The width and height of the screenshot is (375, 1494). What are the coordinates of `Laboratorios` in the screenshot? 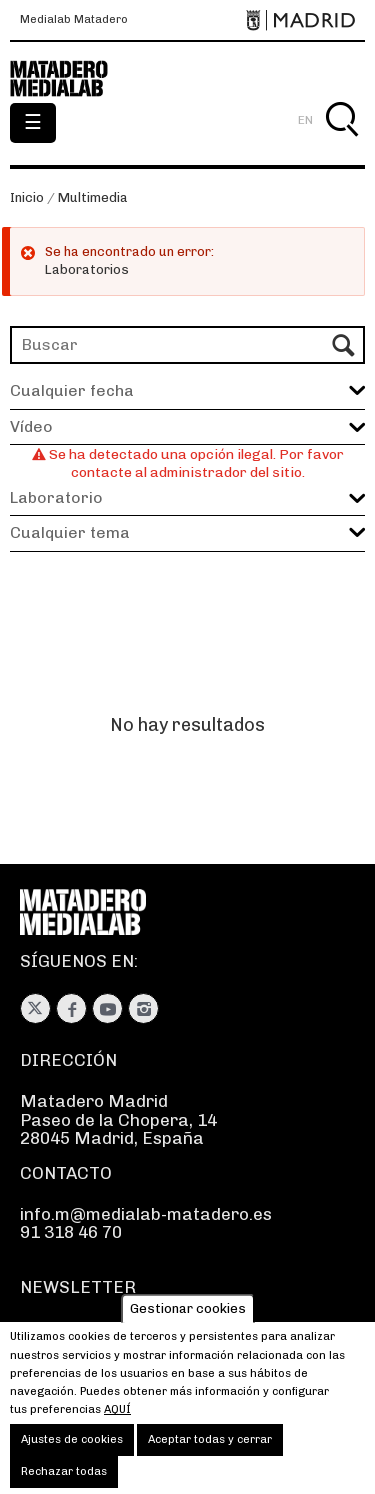 It's located at (87, 269).